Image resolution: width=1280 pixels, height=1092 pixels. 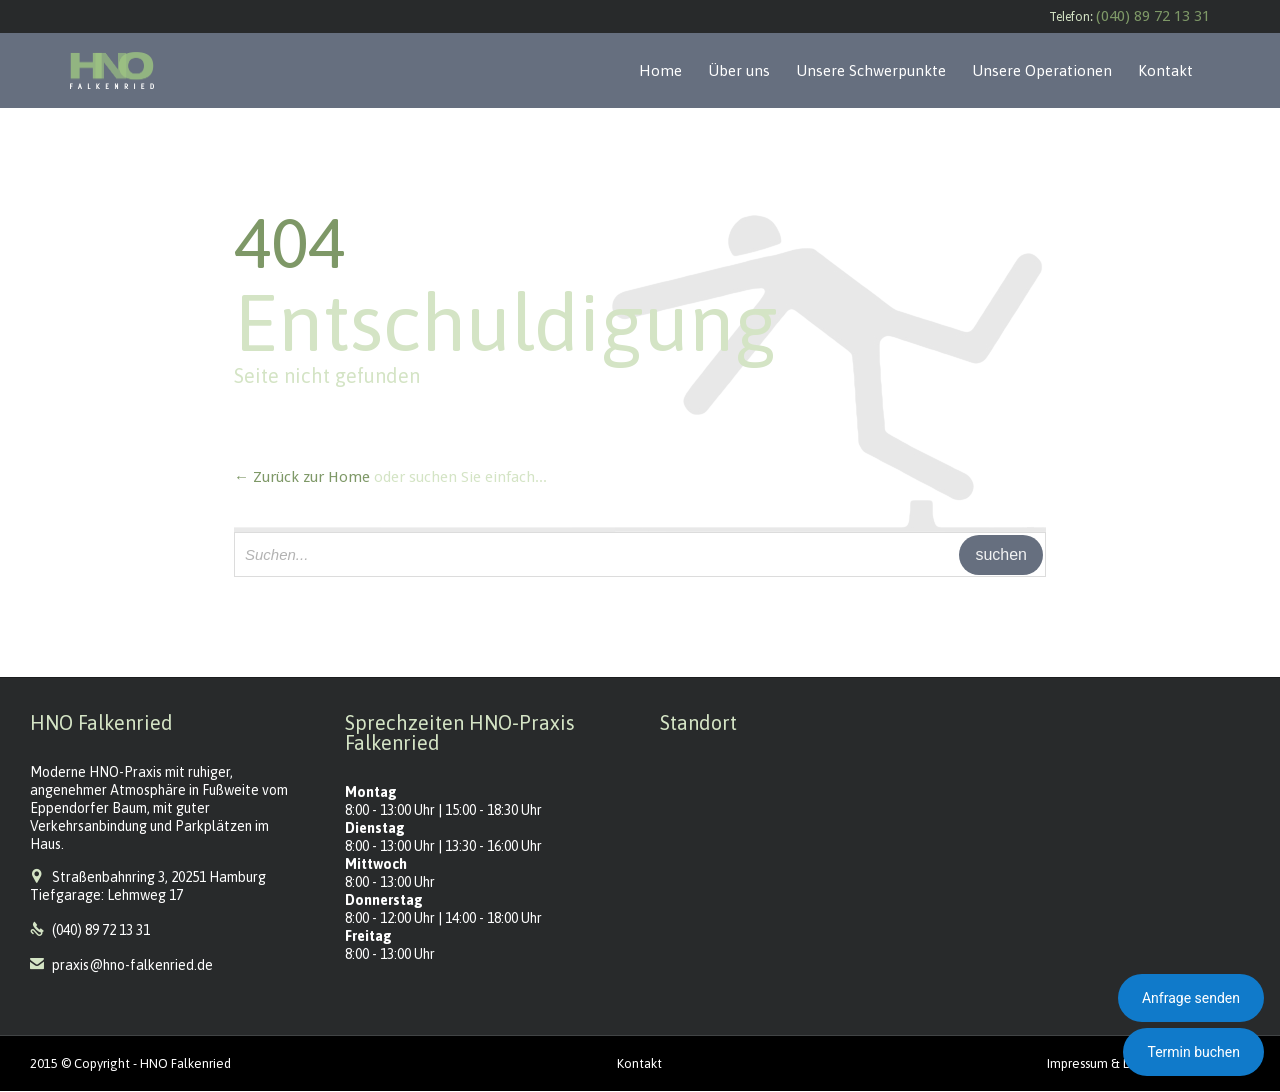 What do you see at coordinates (302, 477) in the screenshot?
I see `← Zurück zur Home` at bounding box center [302, 477].